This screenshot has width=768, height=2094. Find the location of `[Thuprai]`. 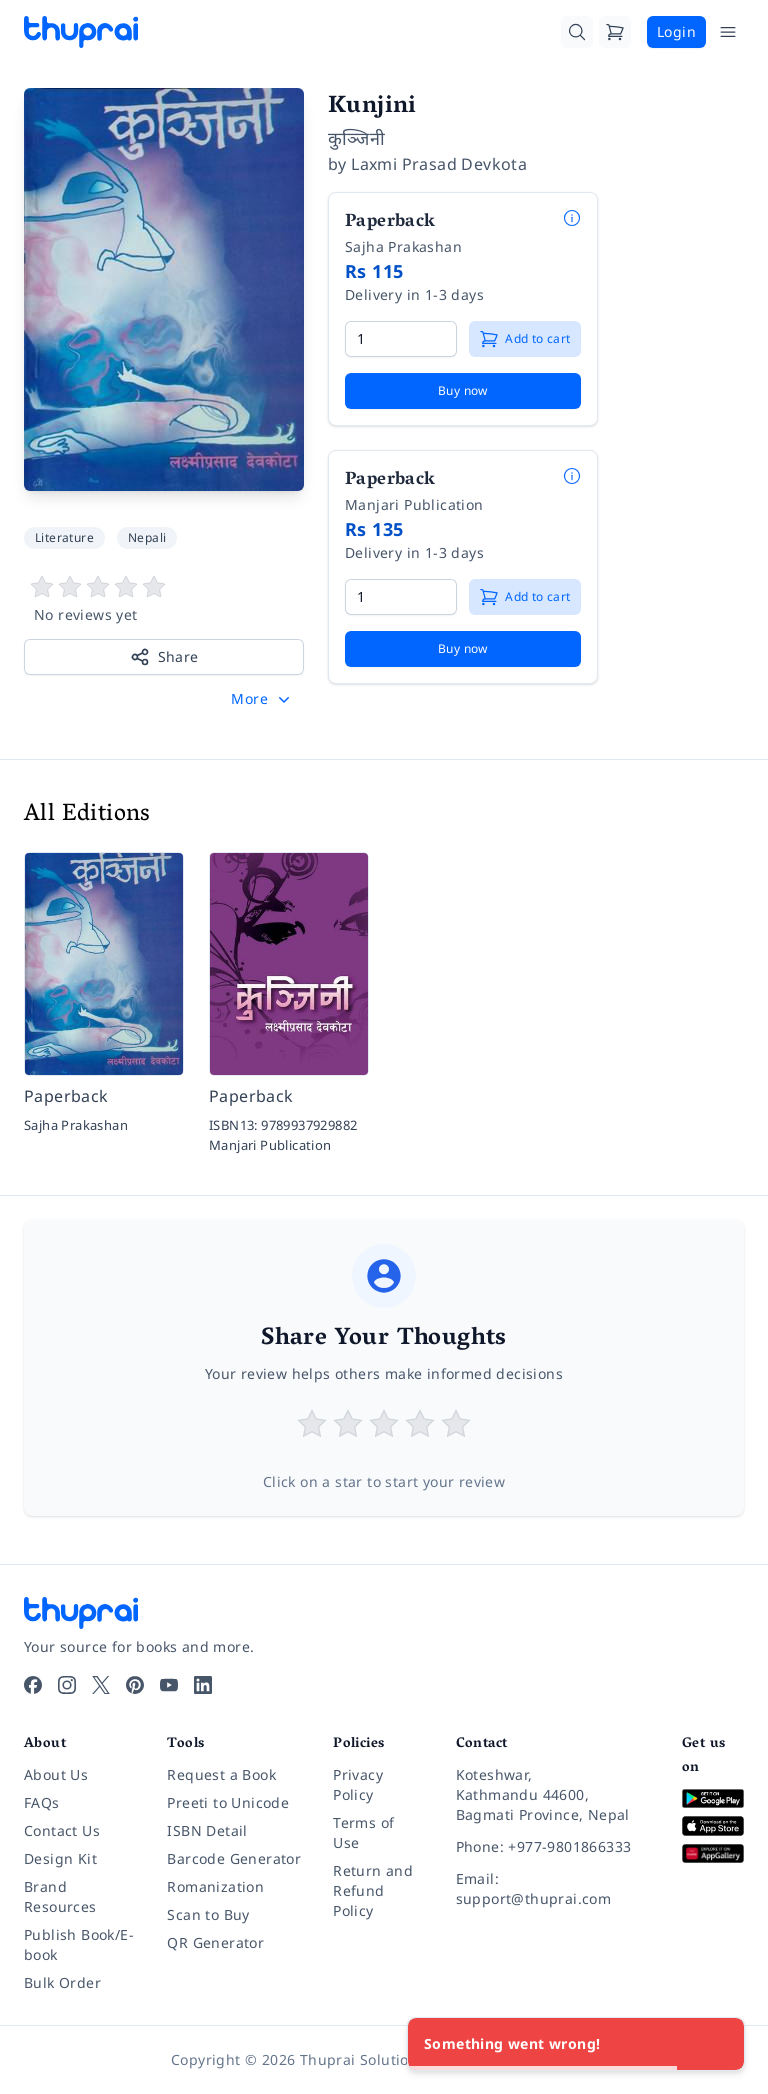

[Thuprai] is located at coordinates (81, 32).